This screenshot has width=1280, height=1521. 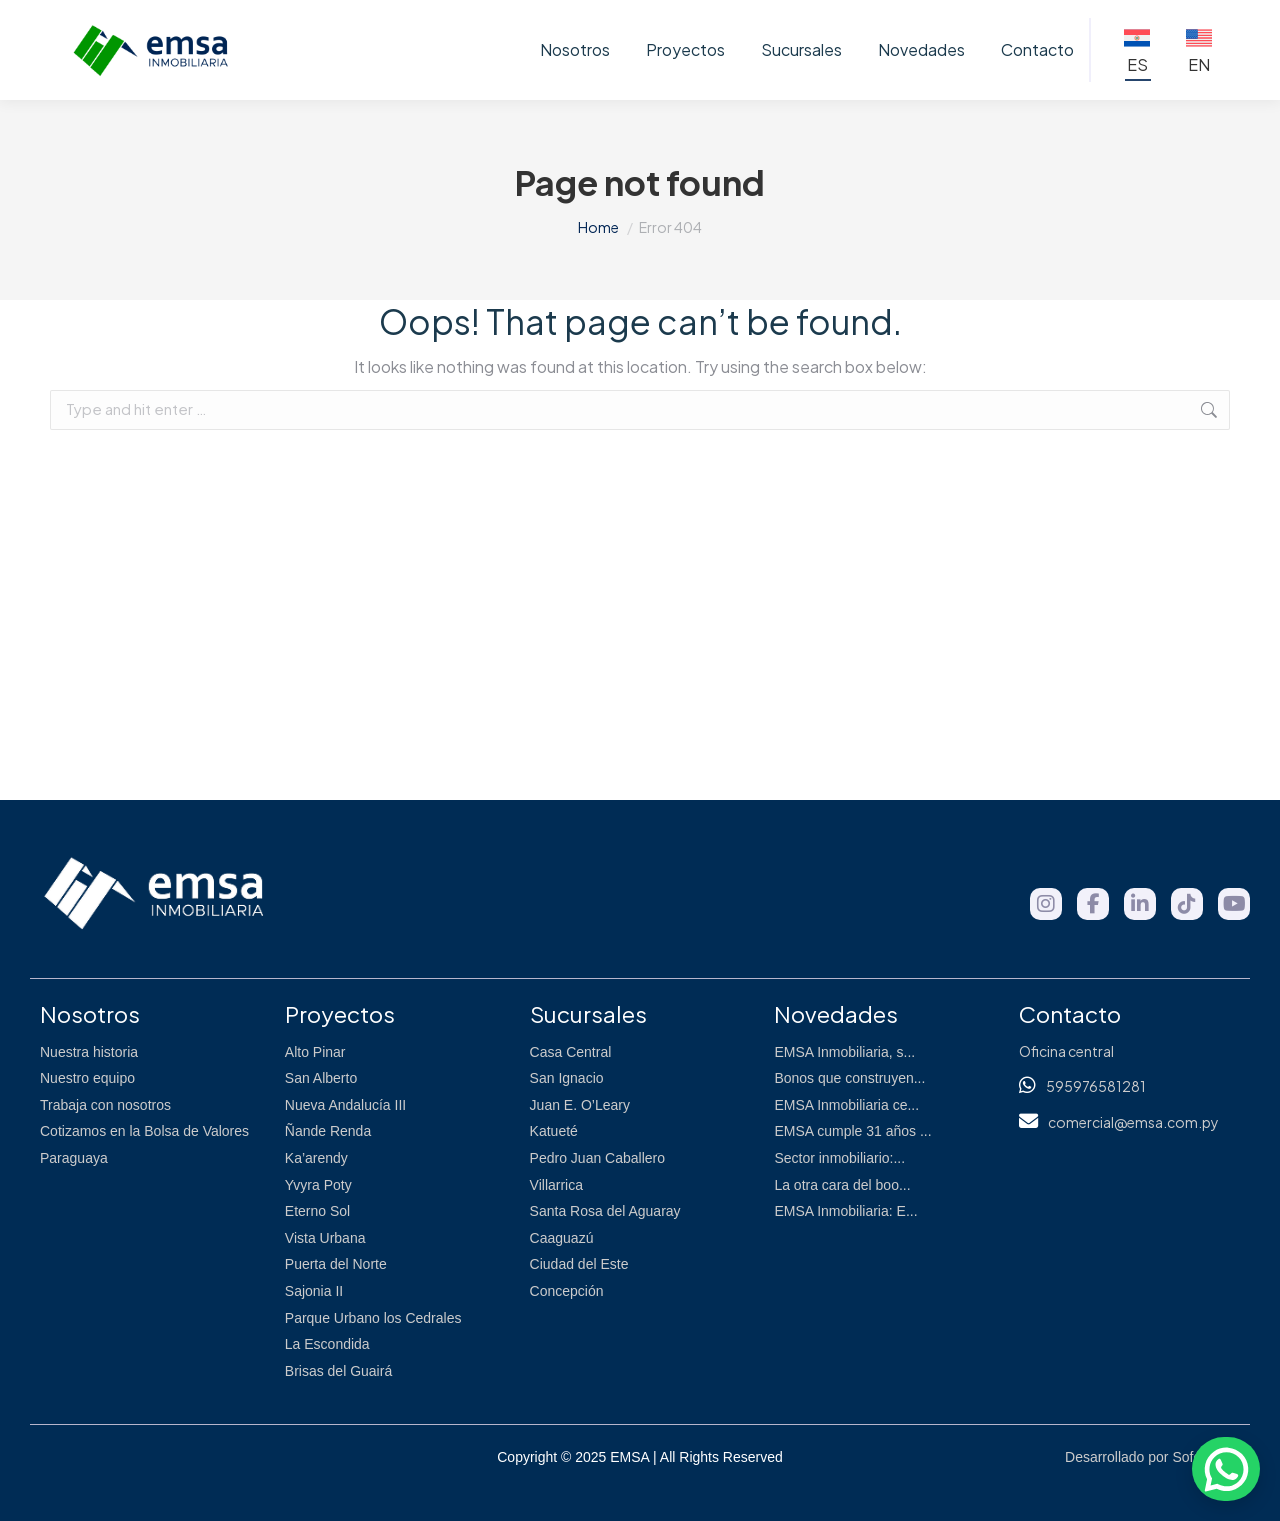 What do you see at coordinates (327, 1344) in the screenshot?
I see `La Escondida` at bounding box center [327, 1344].